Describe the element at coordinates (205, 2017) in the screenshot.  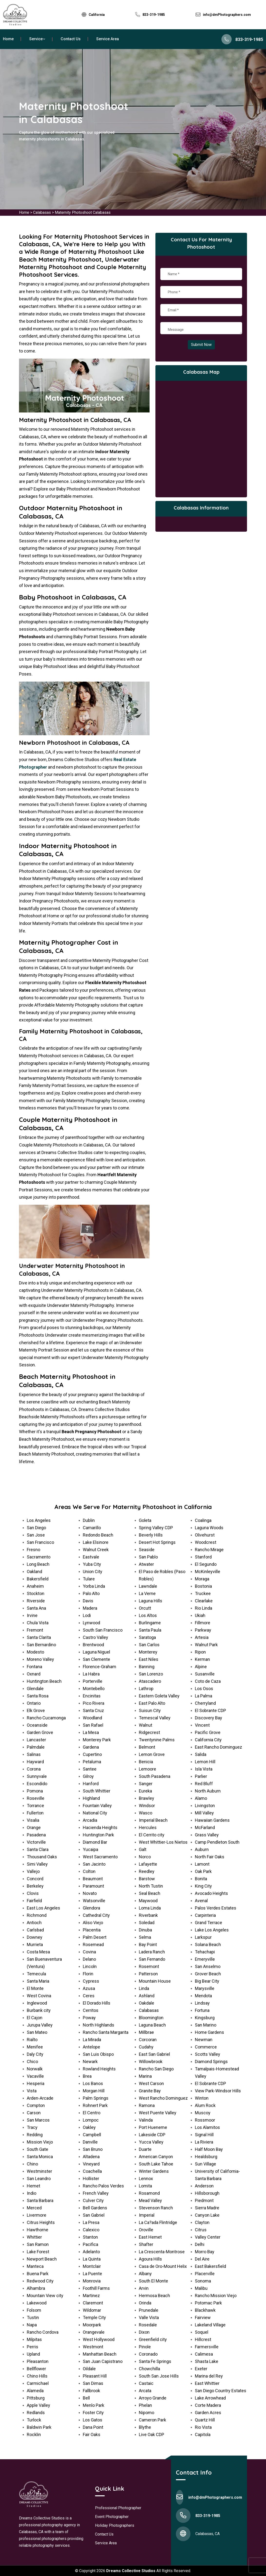
I see `Kingsburg` at that location.